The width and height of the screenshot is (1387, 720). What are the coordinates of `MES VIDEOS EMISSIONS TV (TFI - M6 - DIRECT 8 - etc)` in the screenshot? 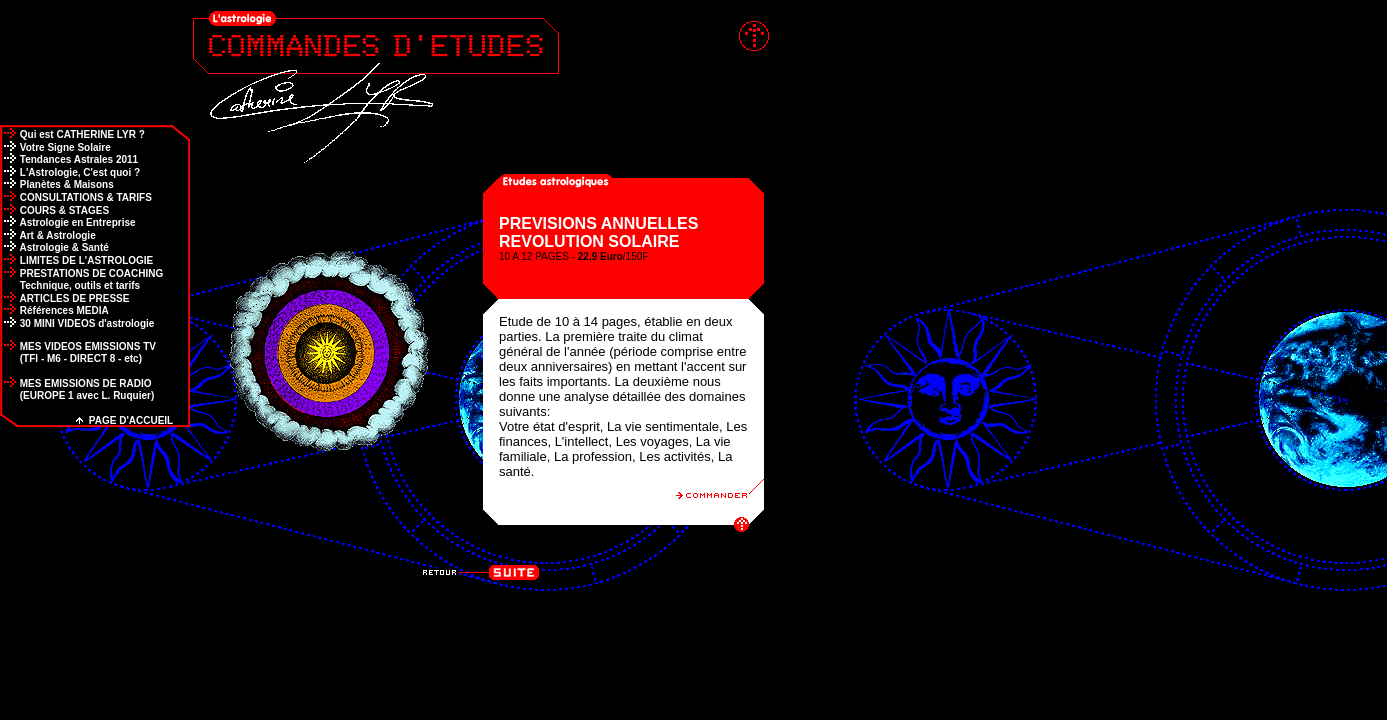 It's located at (78, 352).